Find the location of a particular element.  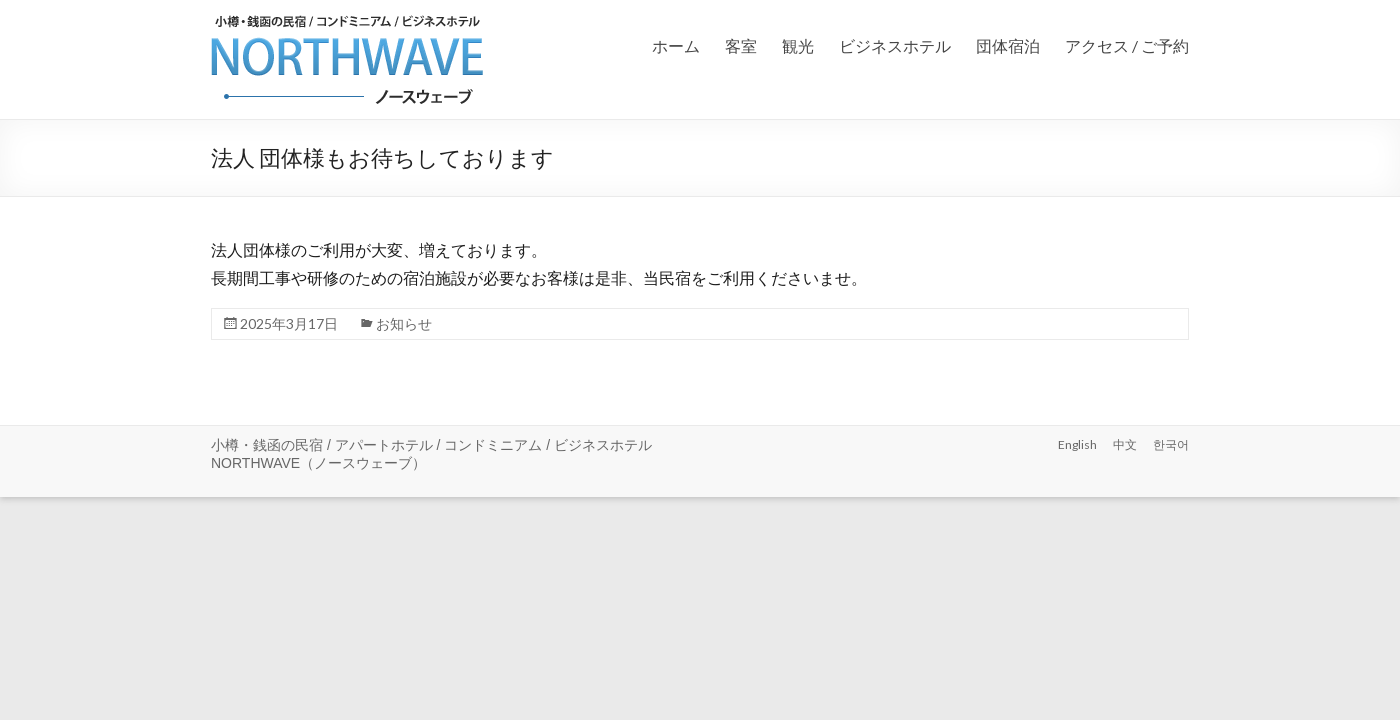

中文 is located at coordinates (1125, 444).